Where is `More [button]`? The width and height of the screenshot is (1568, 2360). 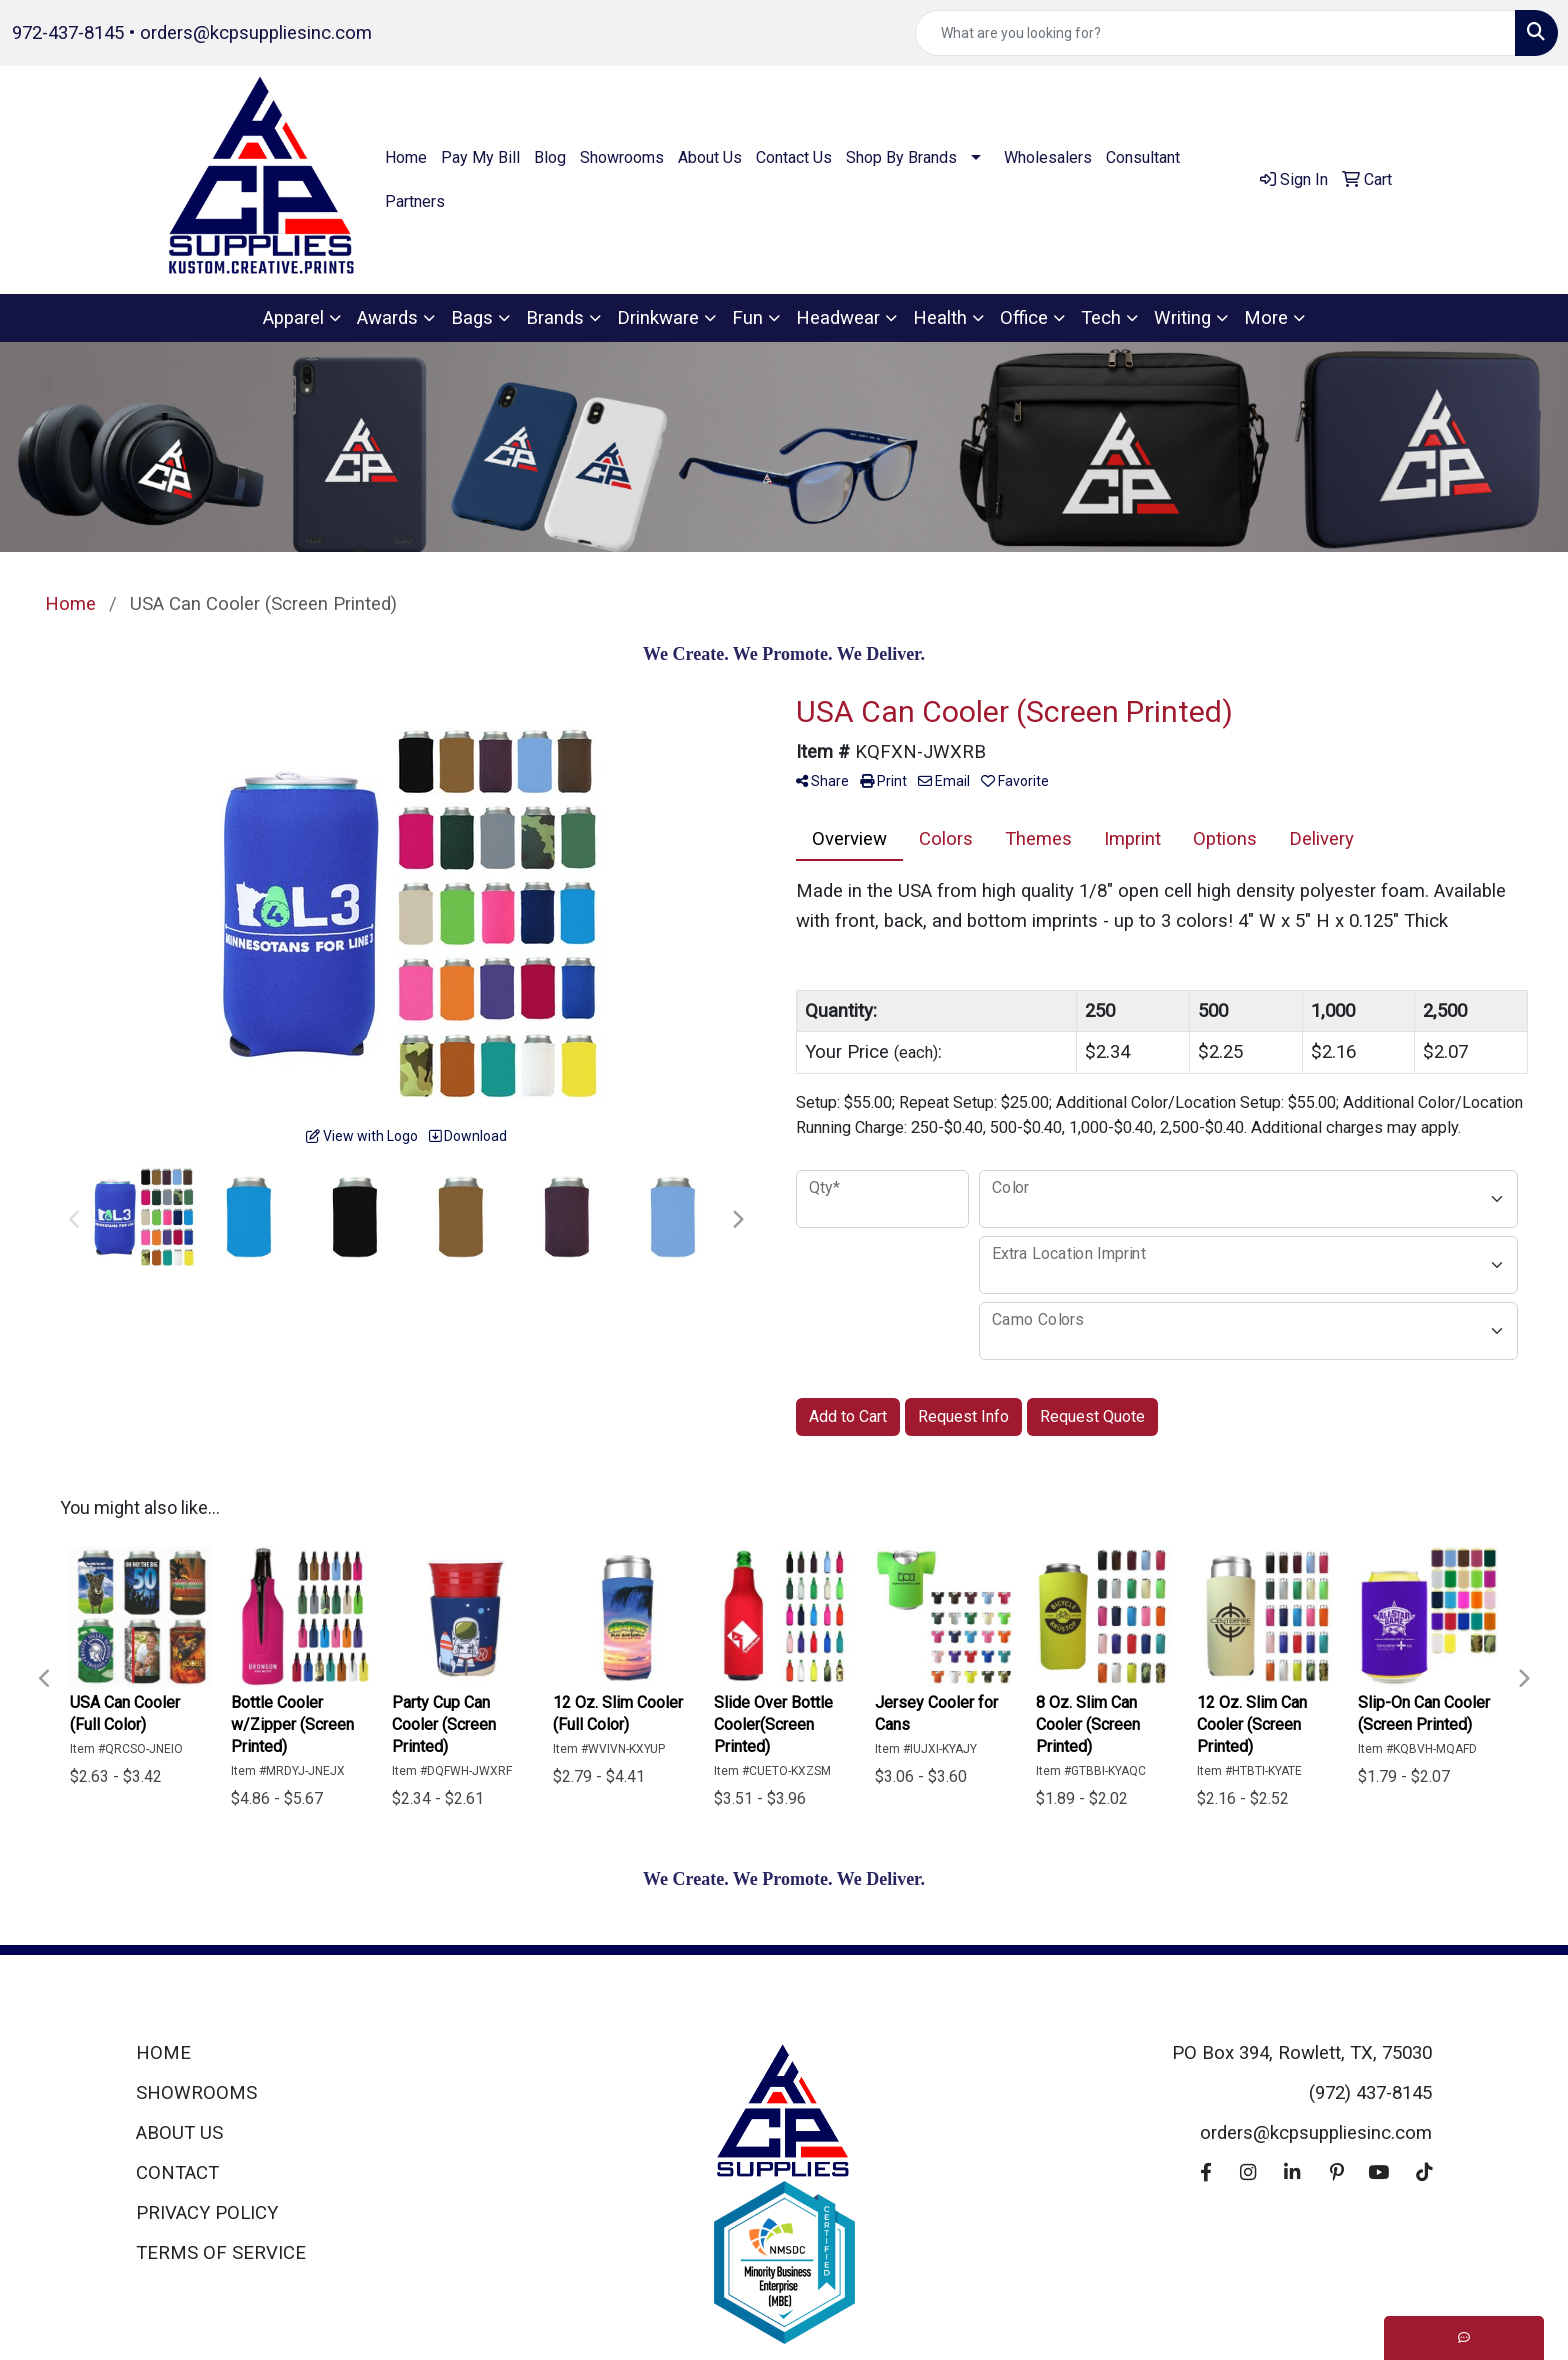
More [button] is located at coordinates (1266, 318).